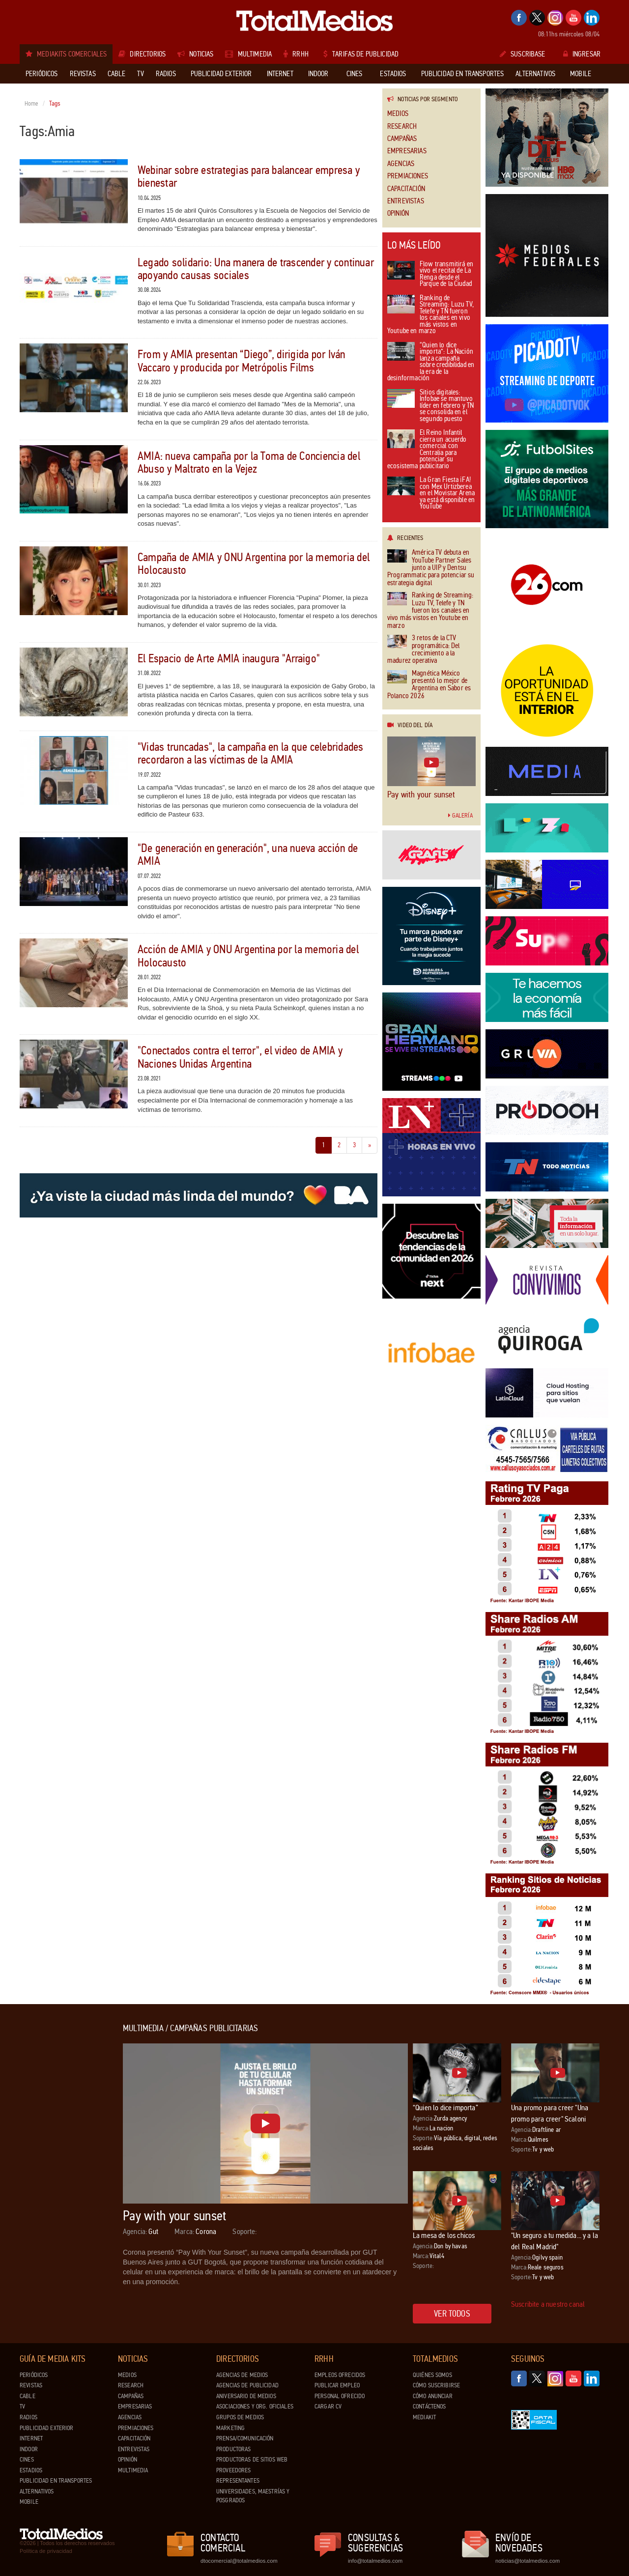 This screenshot has height=2576, width=629. What do you see at coordinates (27, 2396) in the screenshot?
I see `Cable` at bounding box center [27, 2396].